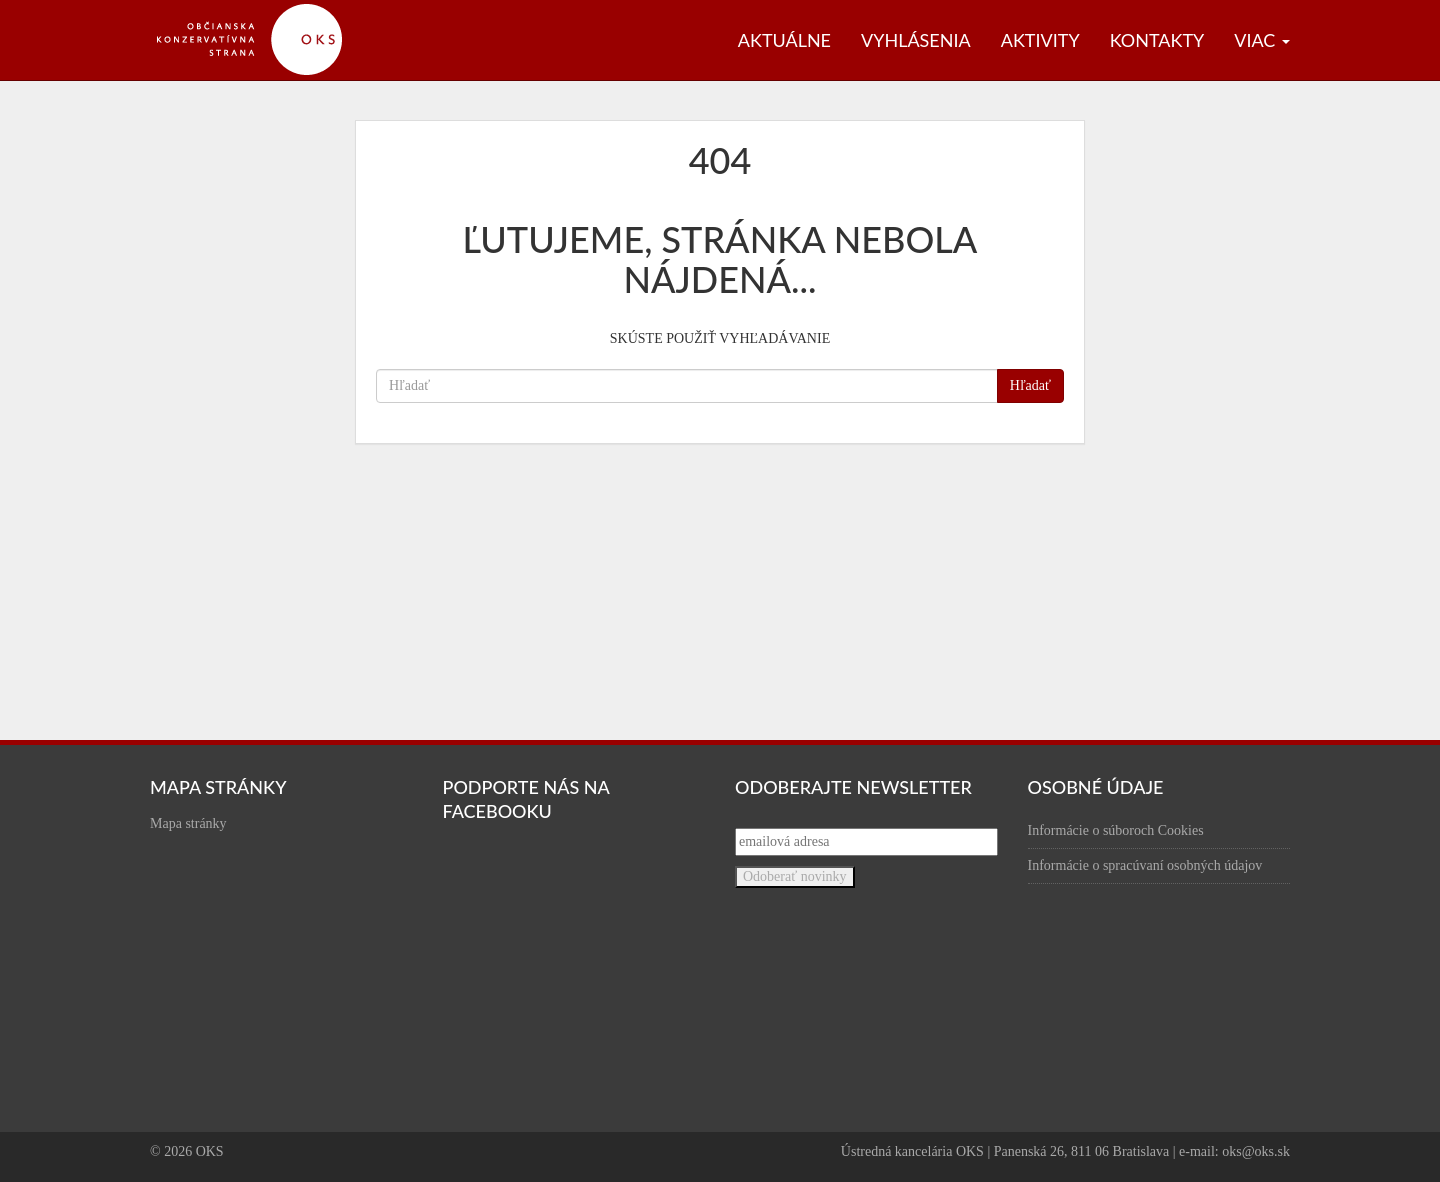  I want to click on Informácie o spracúvaní osobných údajov, so click(1145, 865).